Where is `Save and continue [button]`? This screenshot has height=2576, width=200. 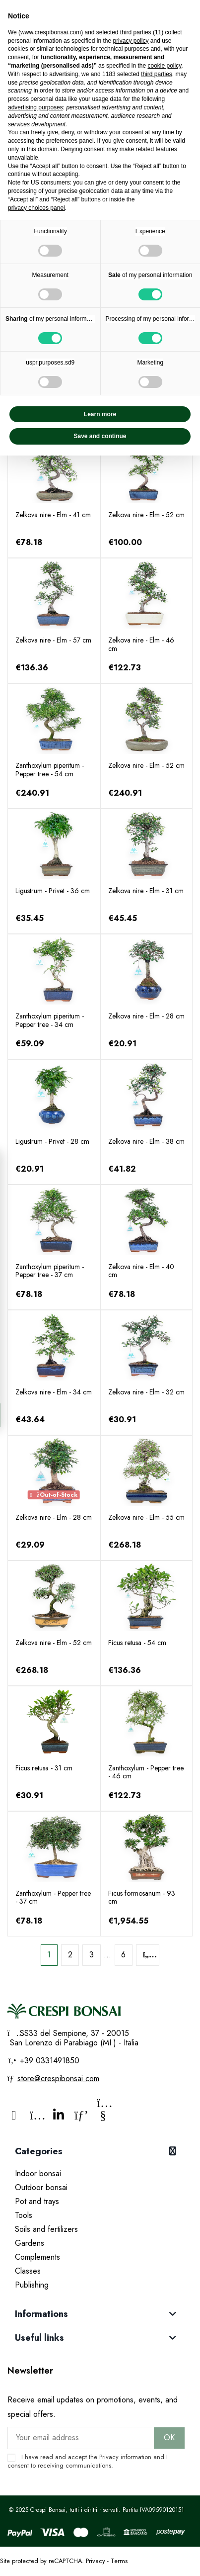
Save and continue [button] is located at coordinates (99, 436).